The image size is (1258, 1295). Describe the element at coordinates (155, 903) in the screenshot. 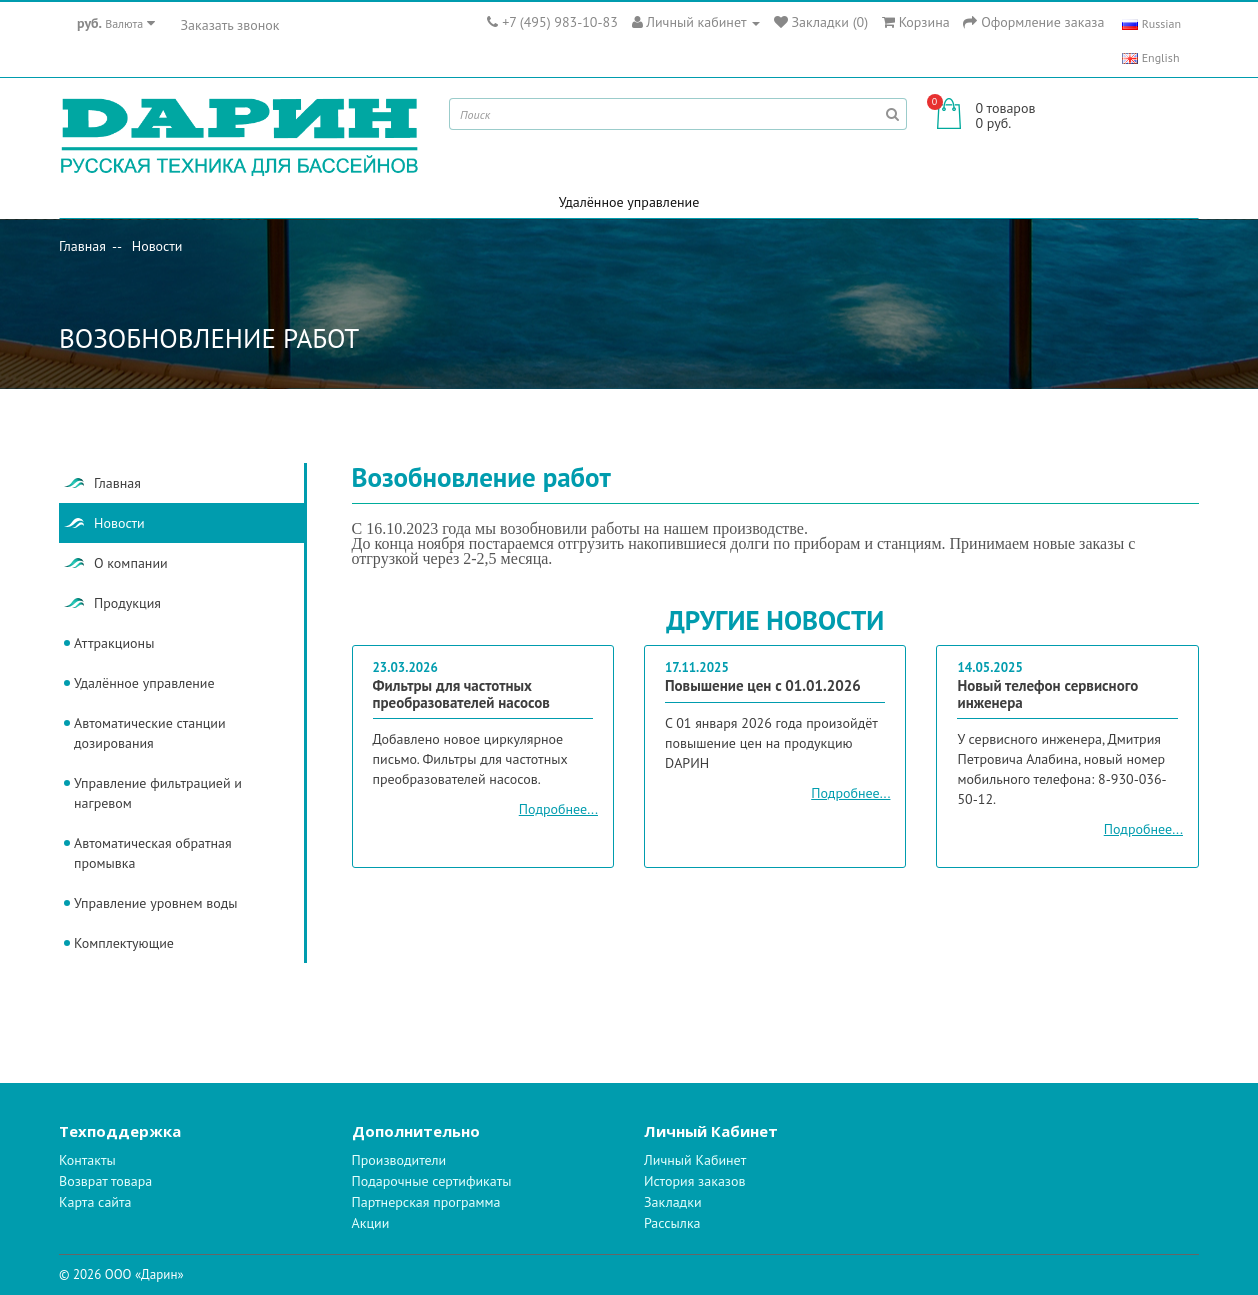

I see `Управление уровнем воды` at that location.